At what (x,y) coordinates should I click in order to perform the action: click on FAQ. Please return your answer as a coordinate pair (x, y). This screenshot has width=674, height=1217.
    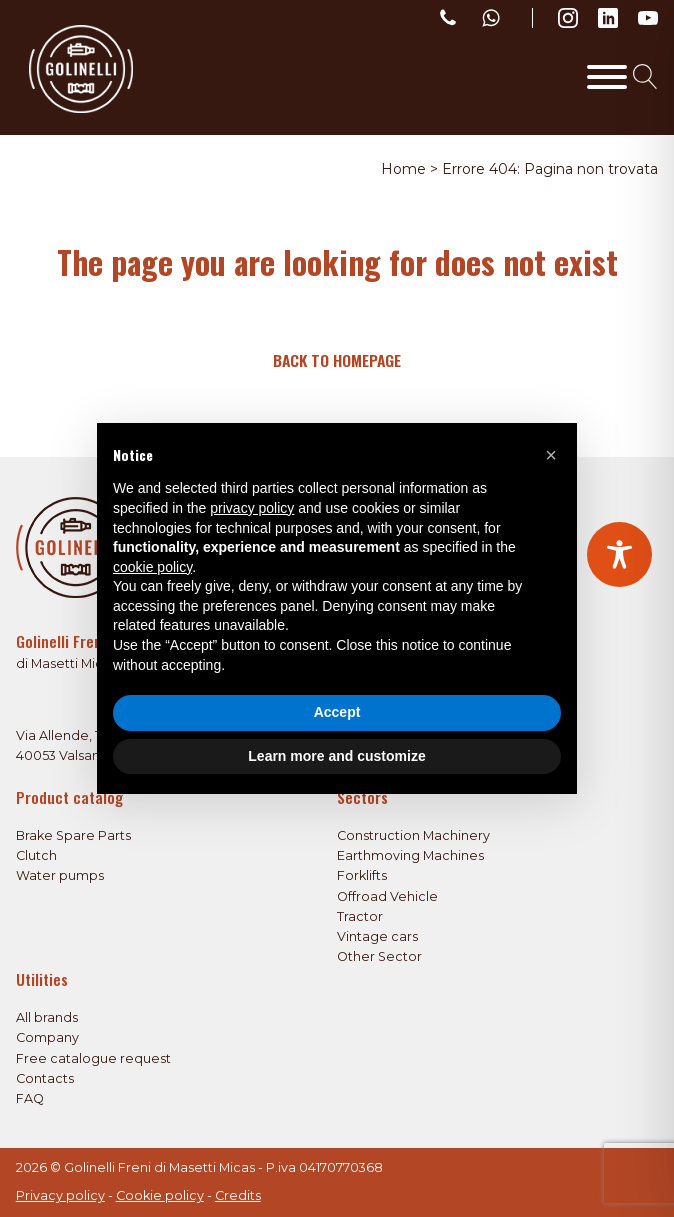
    Looking at the image, I should click on (30, 1098).